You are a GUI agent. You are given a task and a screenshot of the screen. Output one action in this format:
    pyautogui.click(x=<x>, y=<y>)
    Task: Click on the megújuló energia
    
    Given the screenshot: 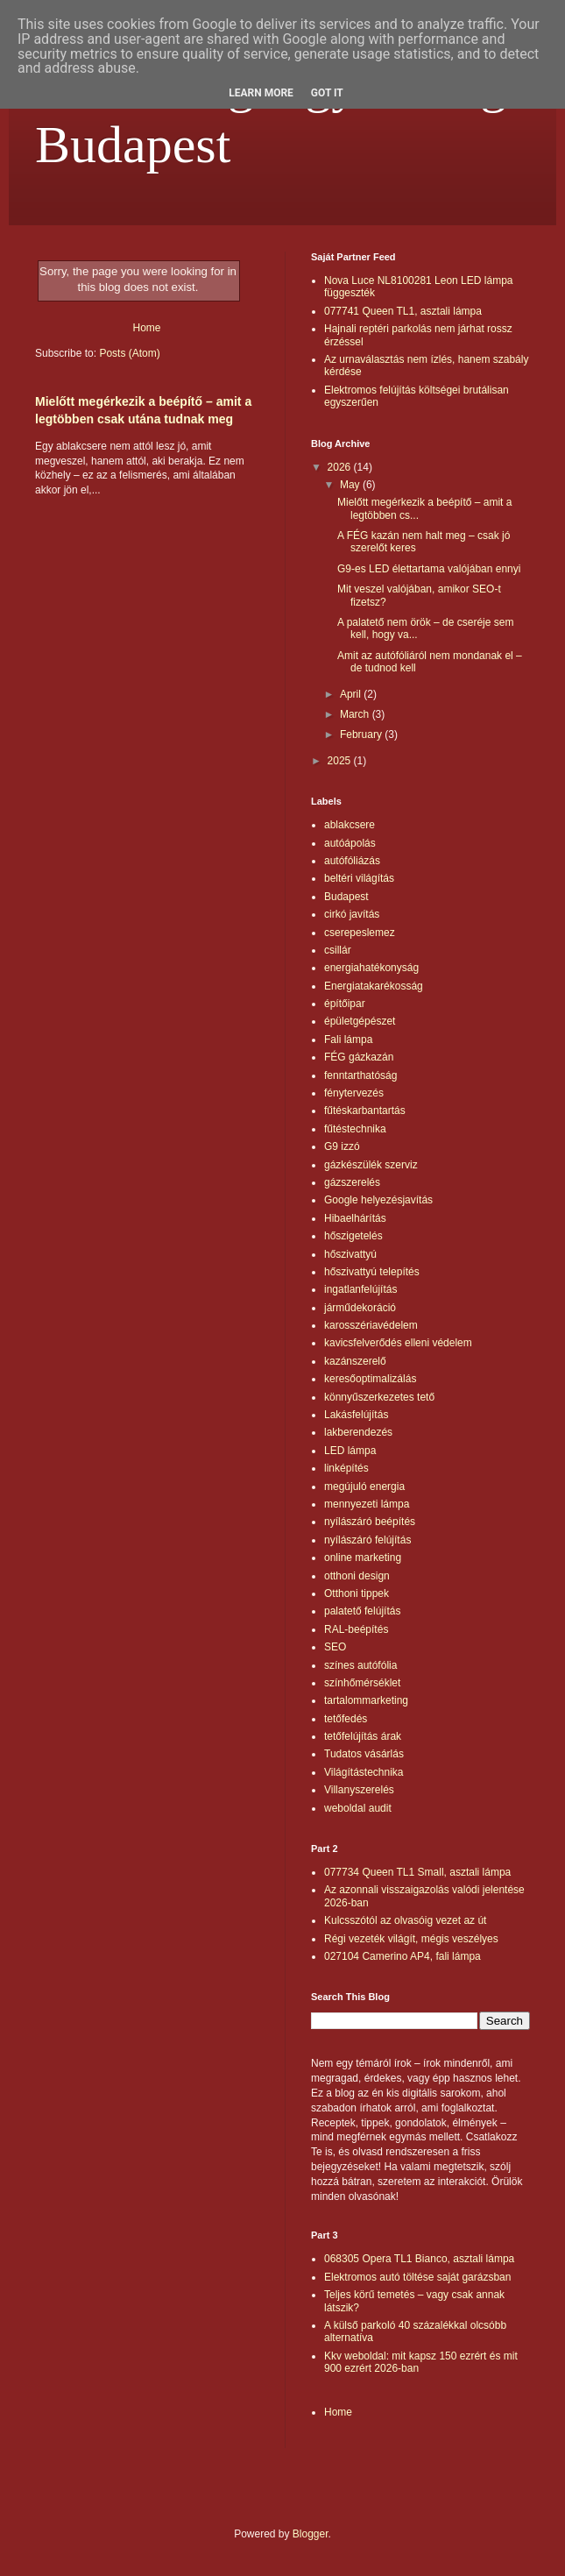 What is the action you would take?
    pyautogui.click(x=364, y=1486)
    